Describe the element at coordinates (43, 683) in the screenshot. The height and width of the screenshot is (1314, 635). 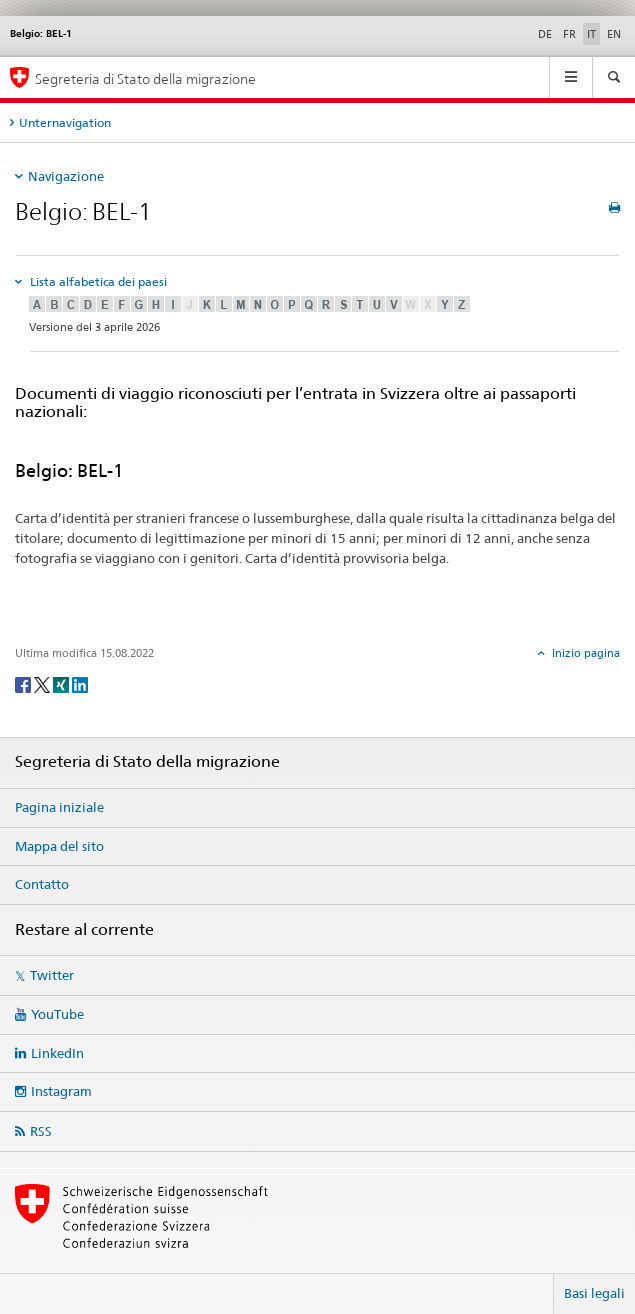
I see `[Twitter]` at that location.